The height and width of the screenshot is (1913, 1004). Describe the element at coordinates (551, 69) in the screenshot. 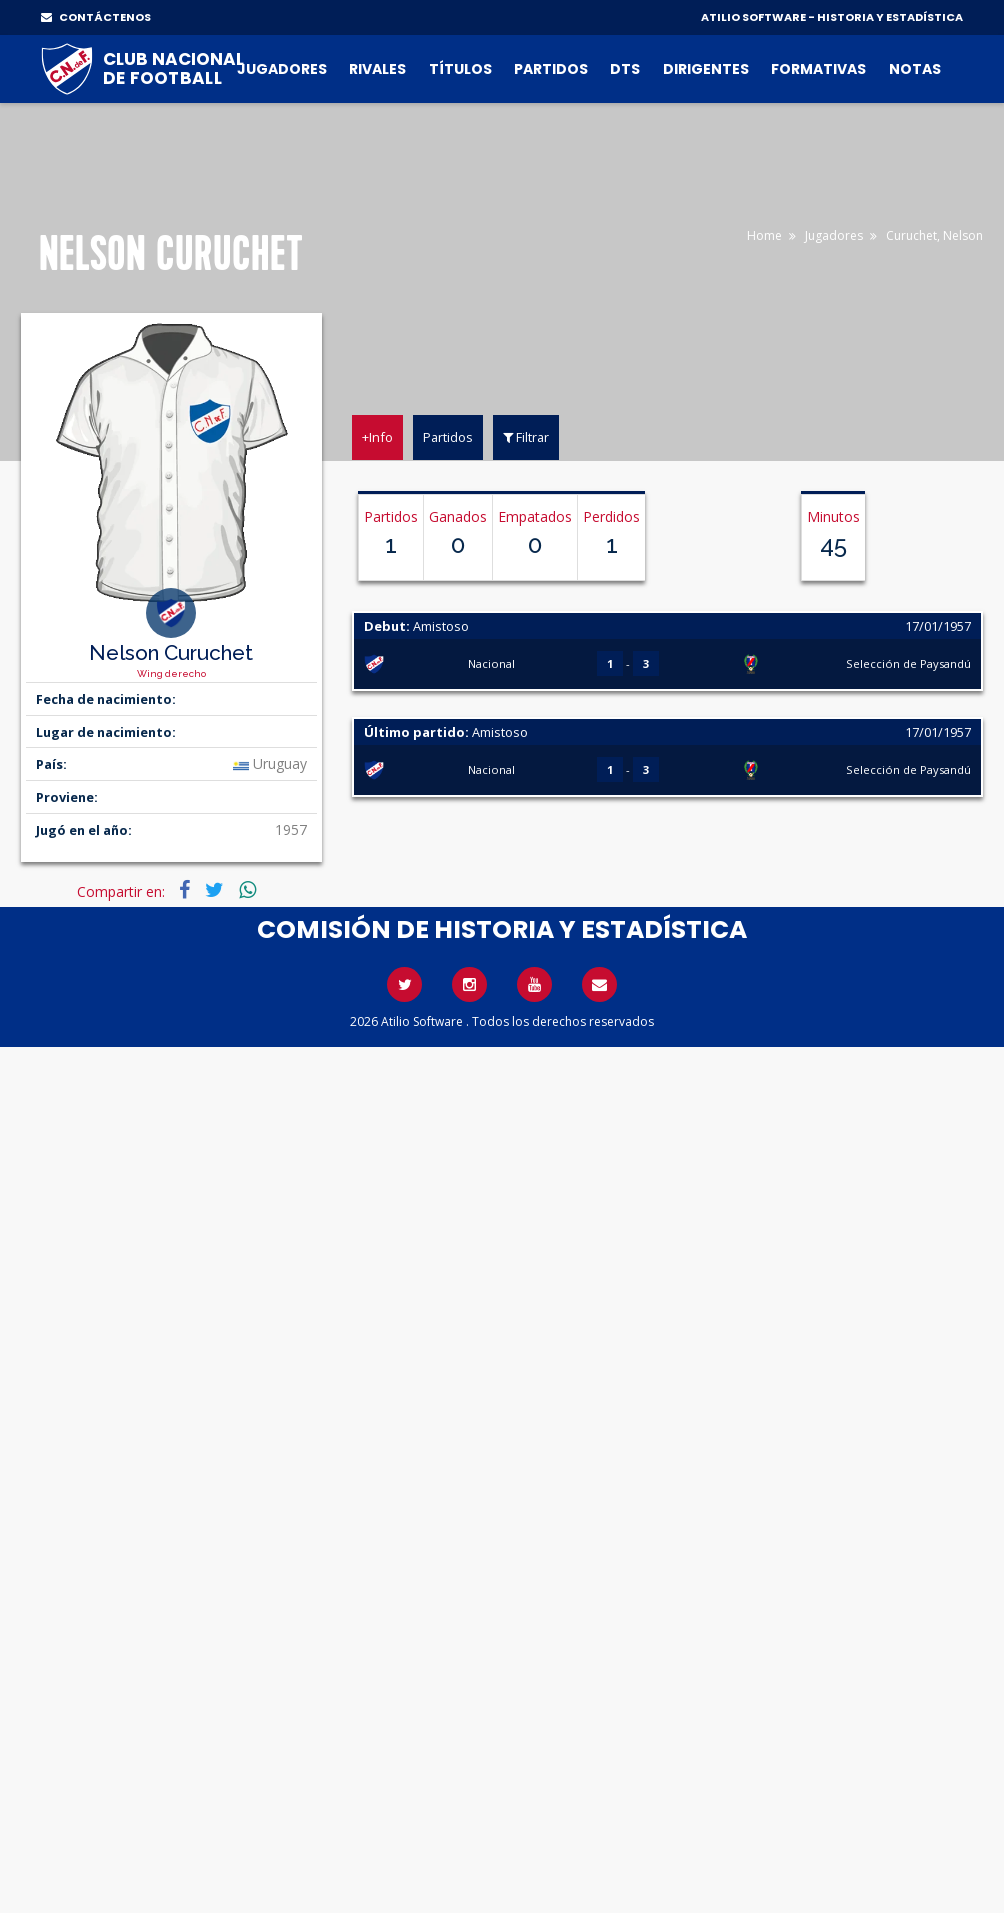

I see `Partidos` at that location.